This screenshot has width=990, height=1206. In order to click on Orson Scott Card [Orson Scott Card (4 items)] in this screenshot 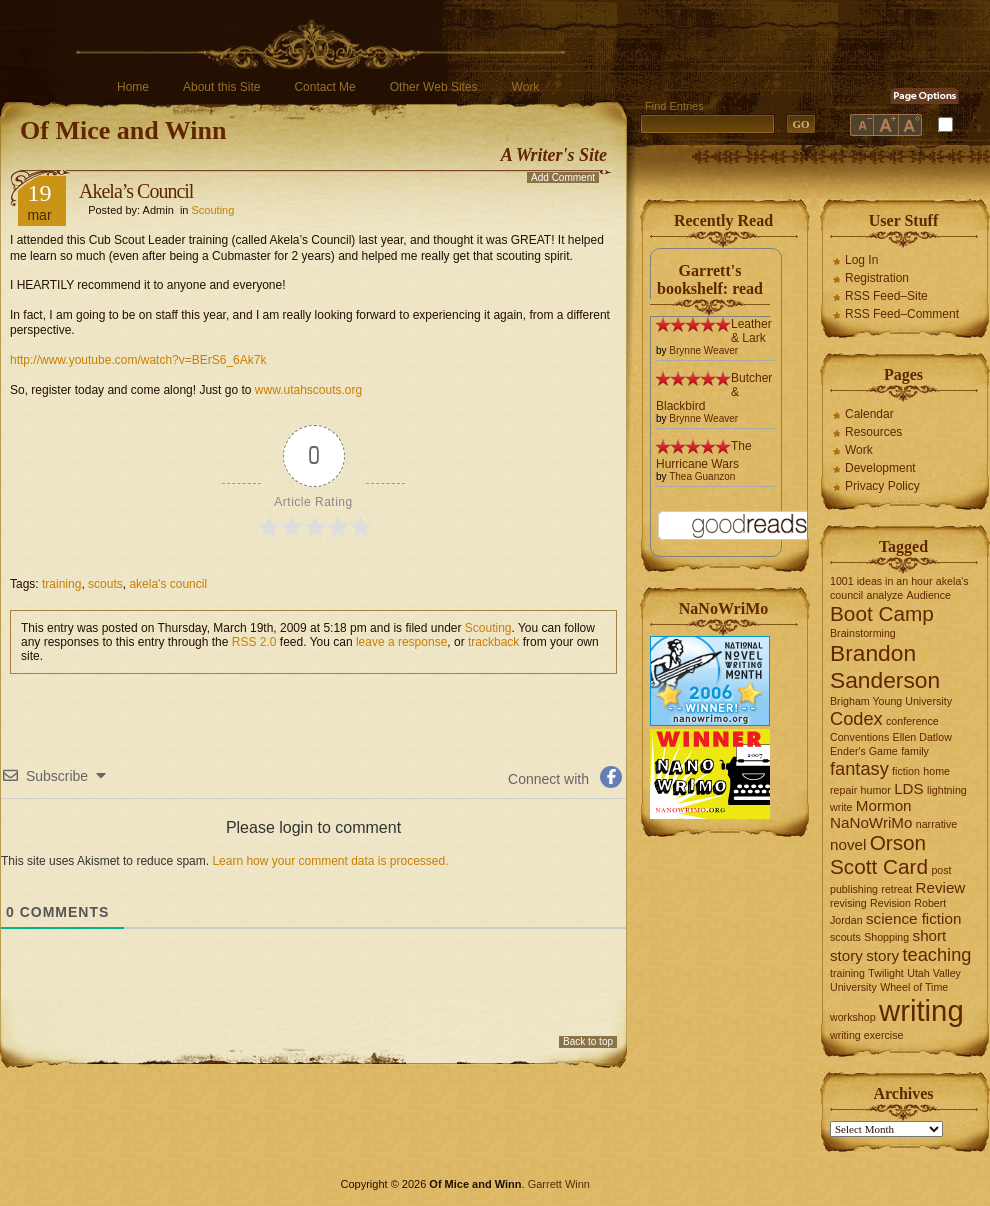, I will do `click(879, 854)`.